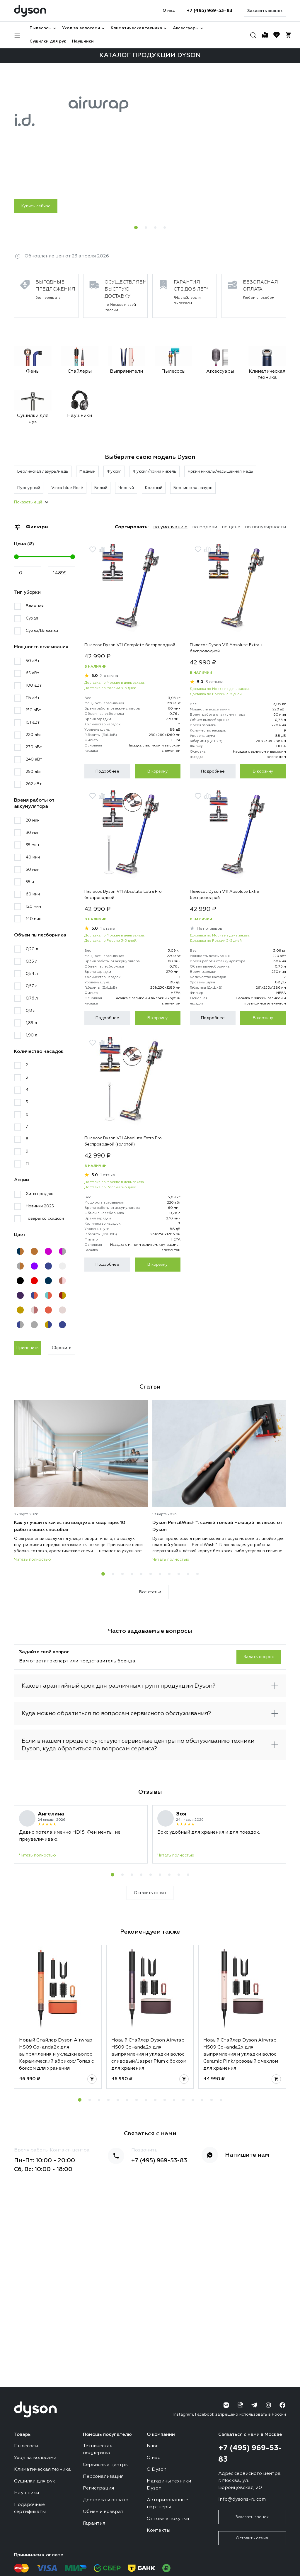  Describe the element at coordinates (247, 2155) in the screenshot. I see `Напишите нам` at that location.